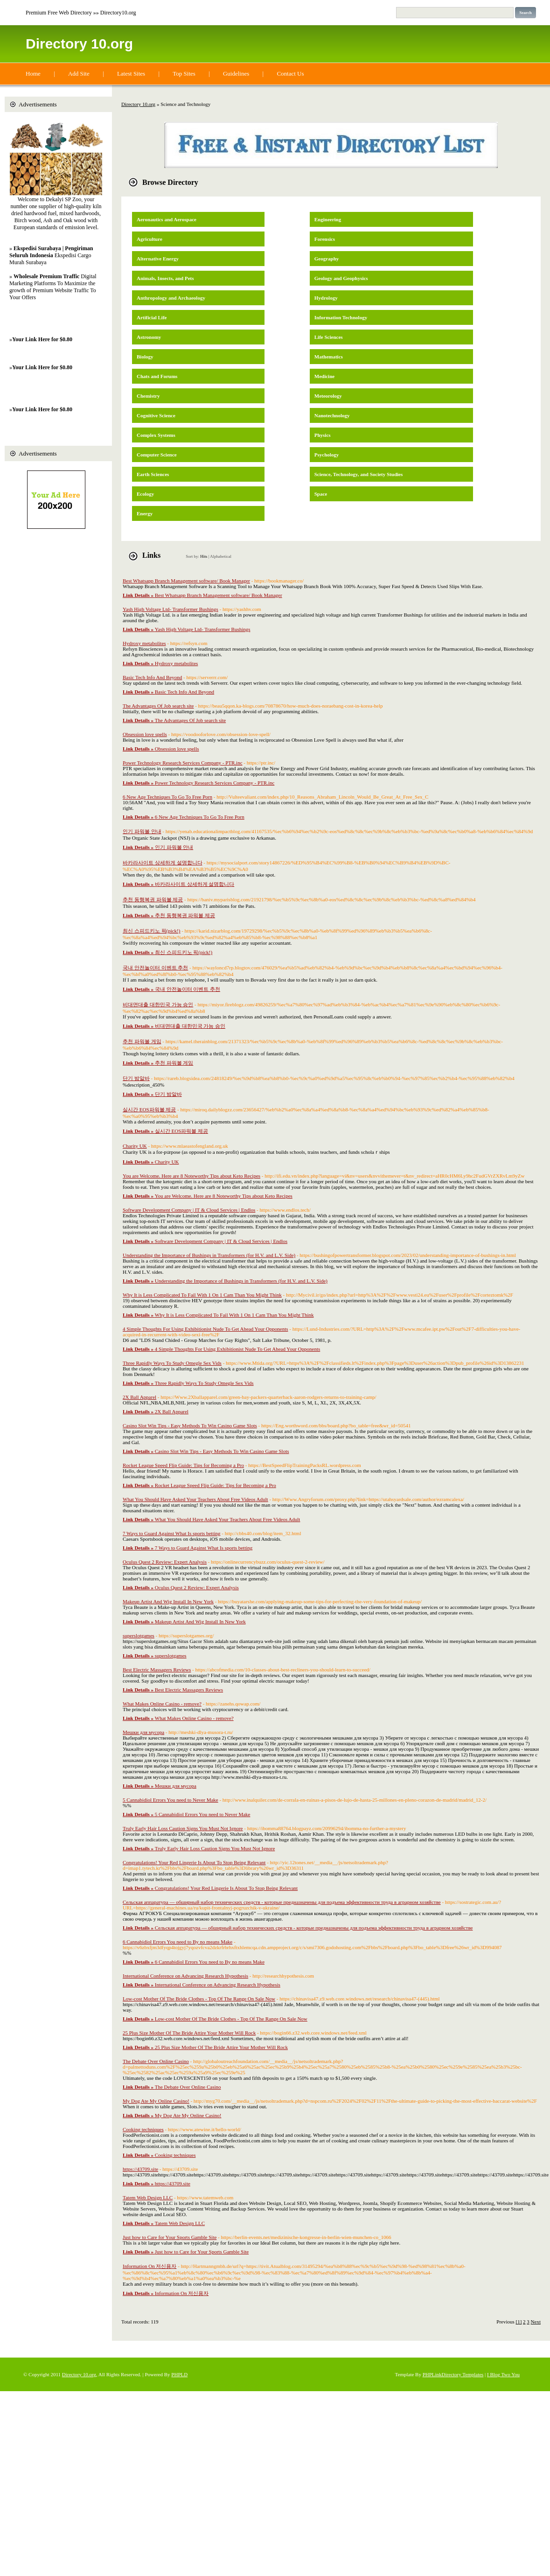  Describe the element at coordinates (158, 258) in the screenshot. I see `Alternative Energy` at that location.